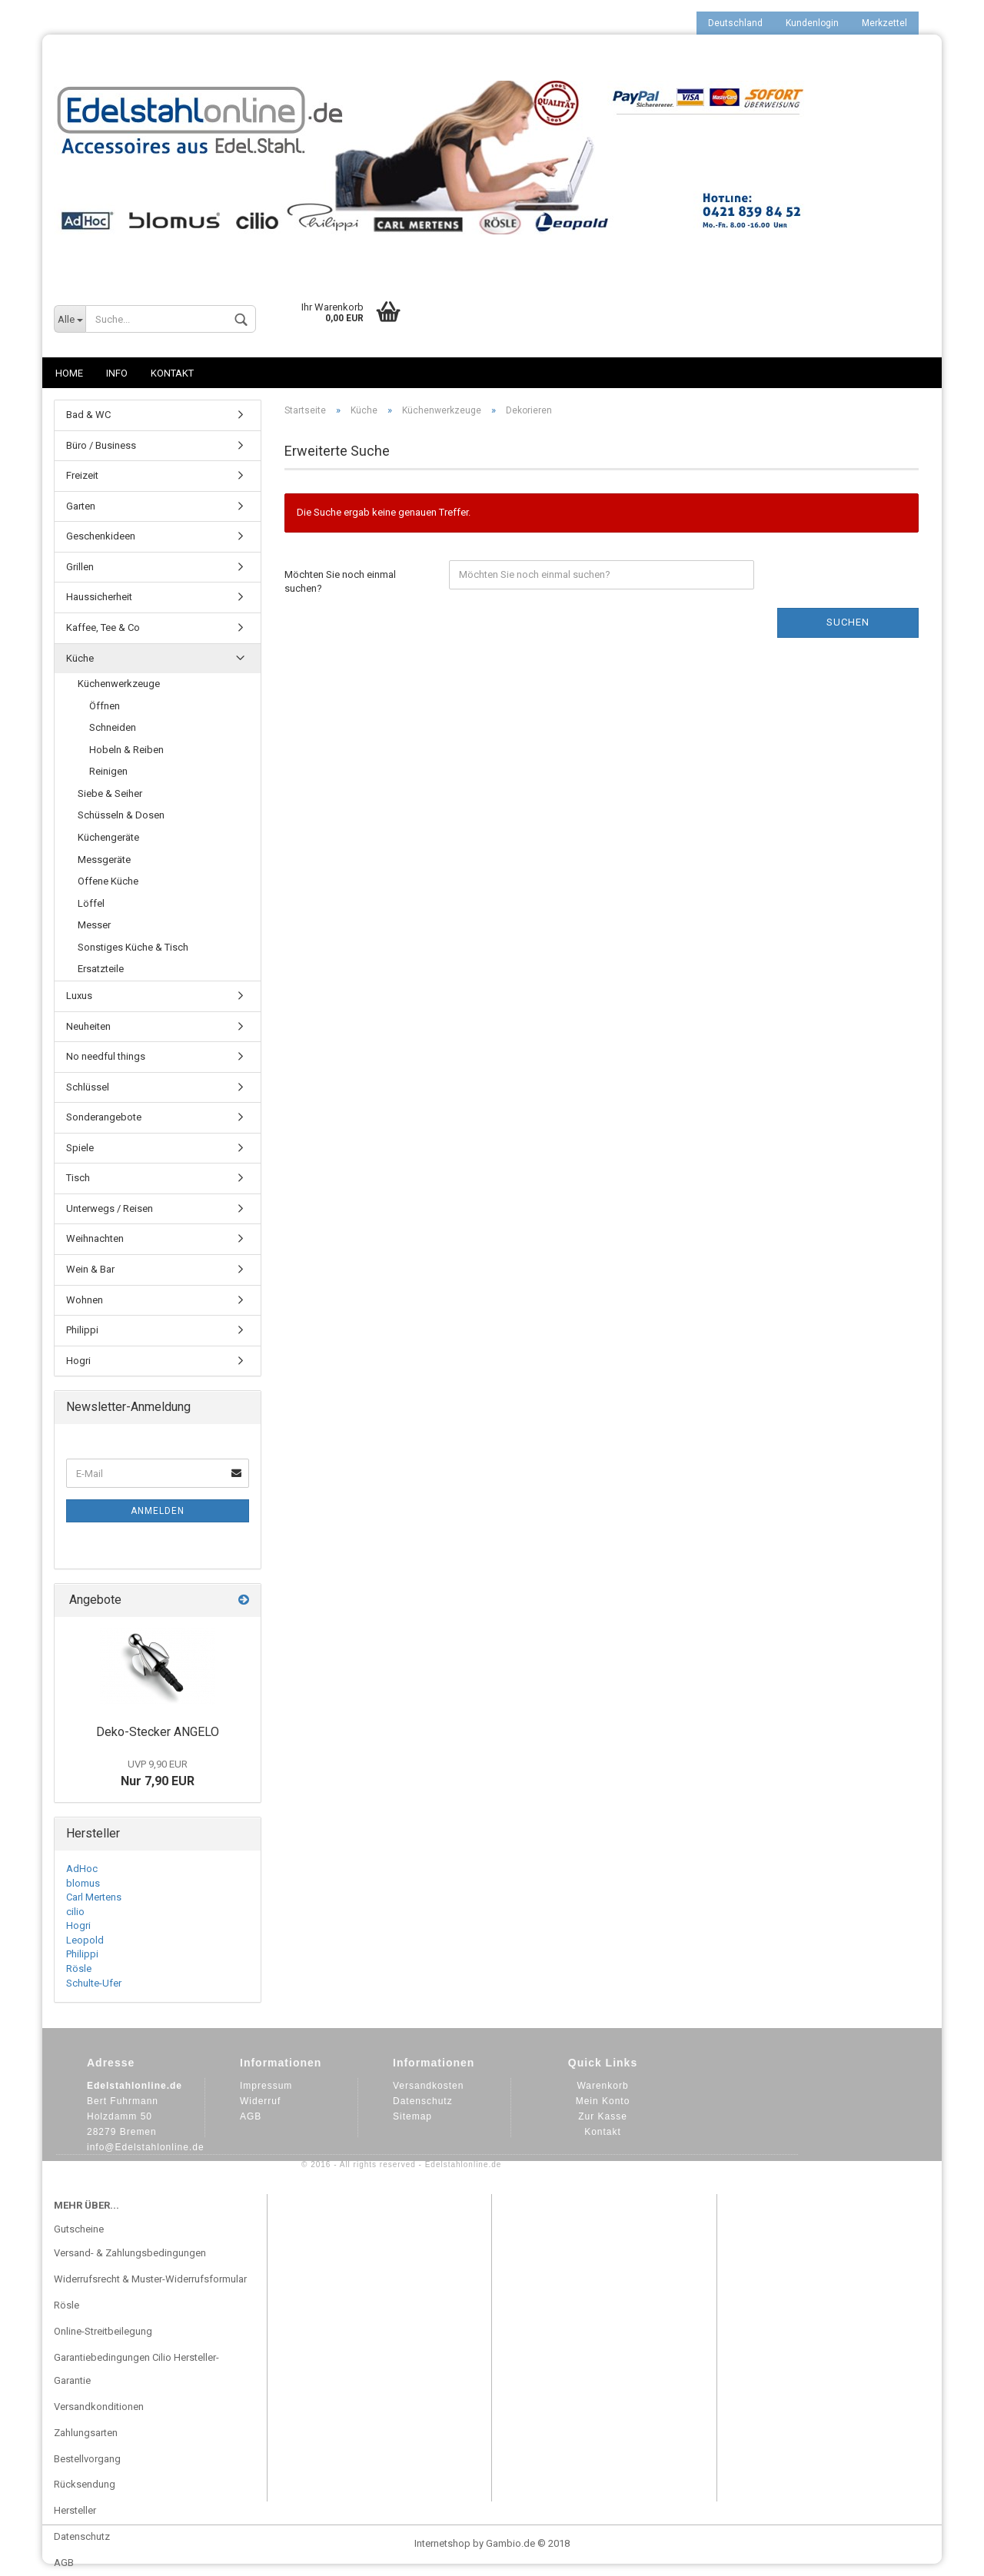  What do you see at coordinates (103, 627) in the screenshot?
I see `Kaffee, Tee & Co` at bounding box center [103, 627].